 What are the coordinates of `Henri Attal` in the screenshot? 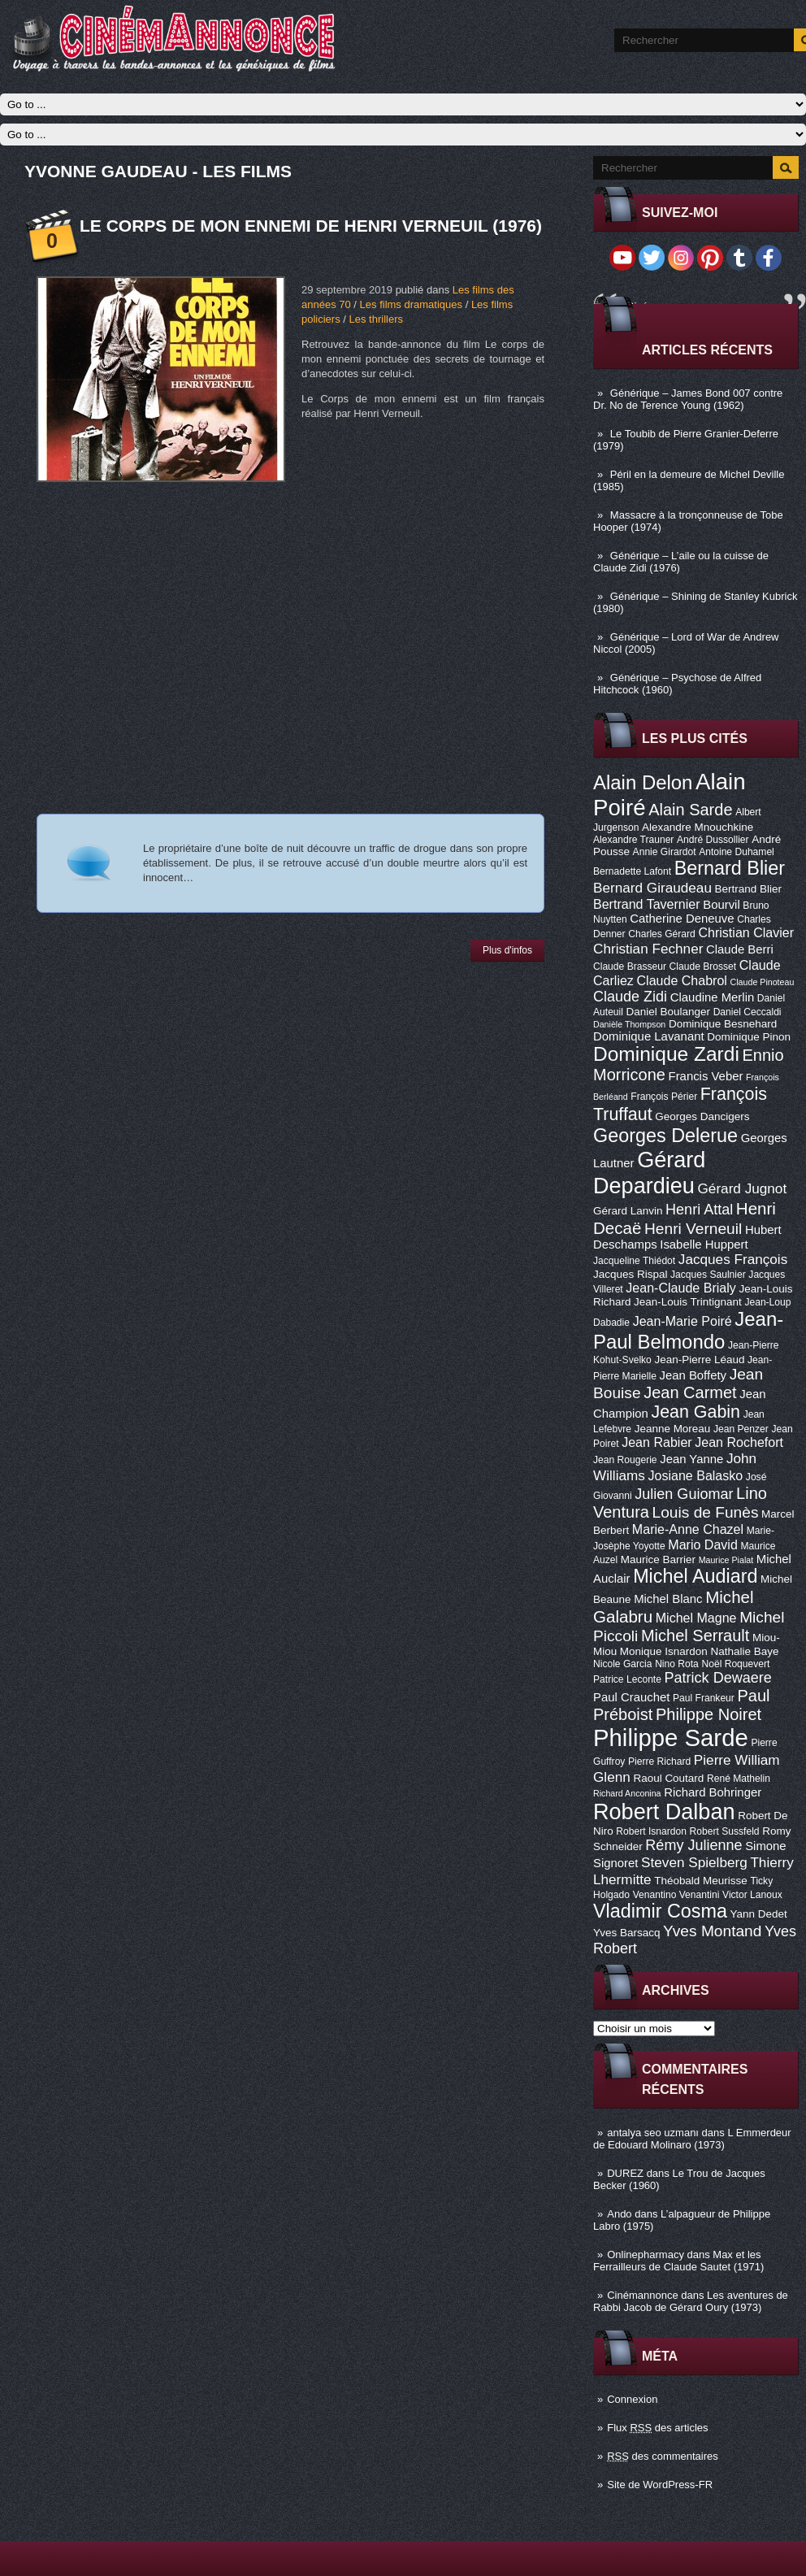 It's located at (699, 1209).